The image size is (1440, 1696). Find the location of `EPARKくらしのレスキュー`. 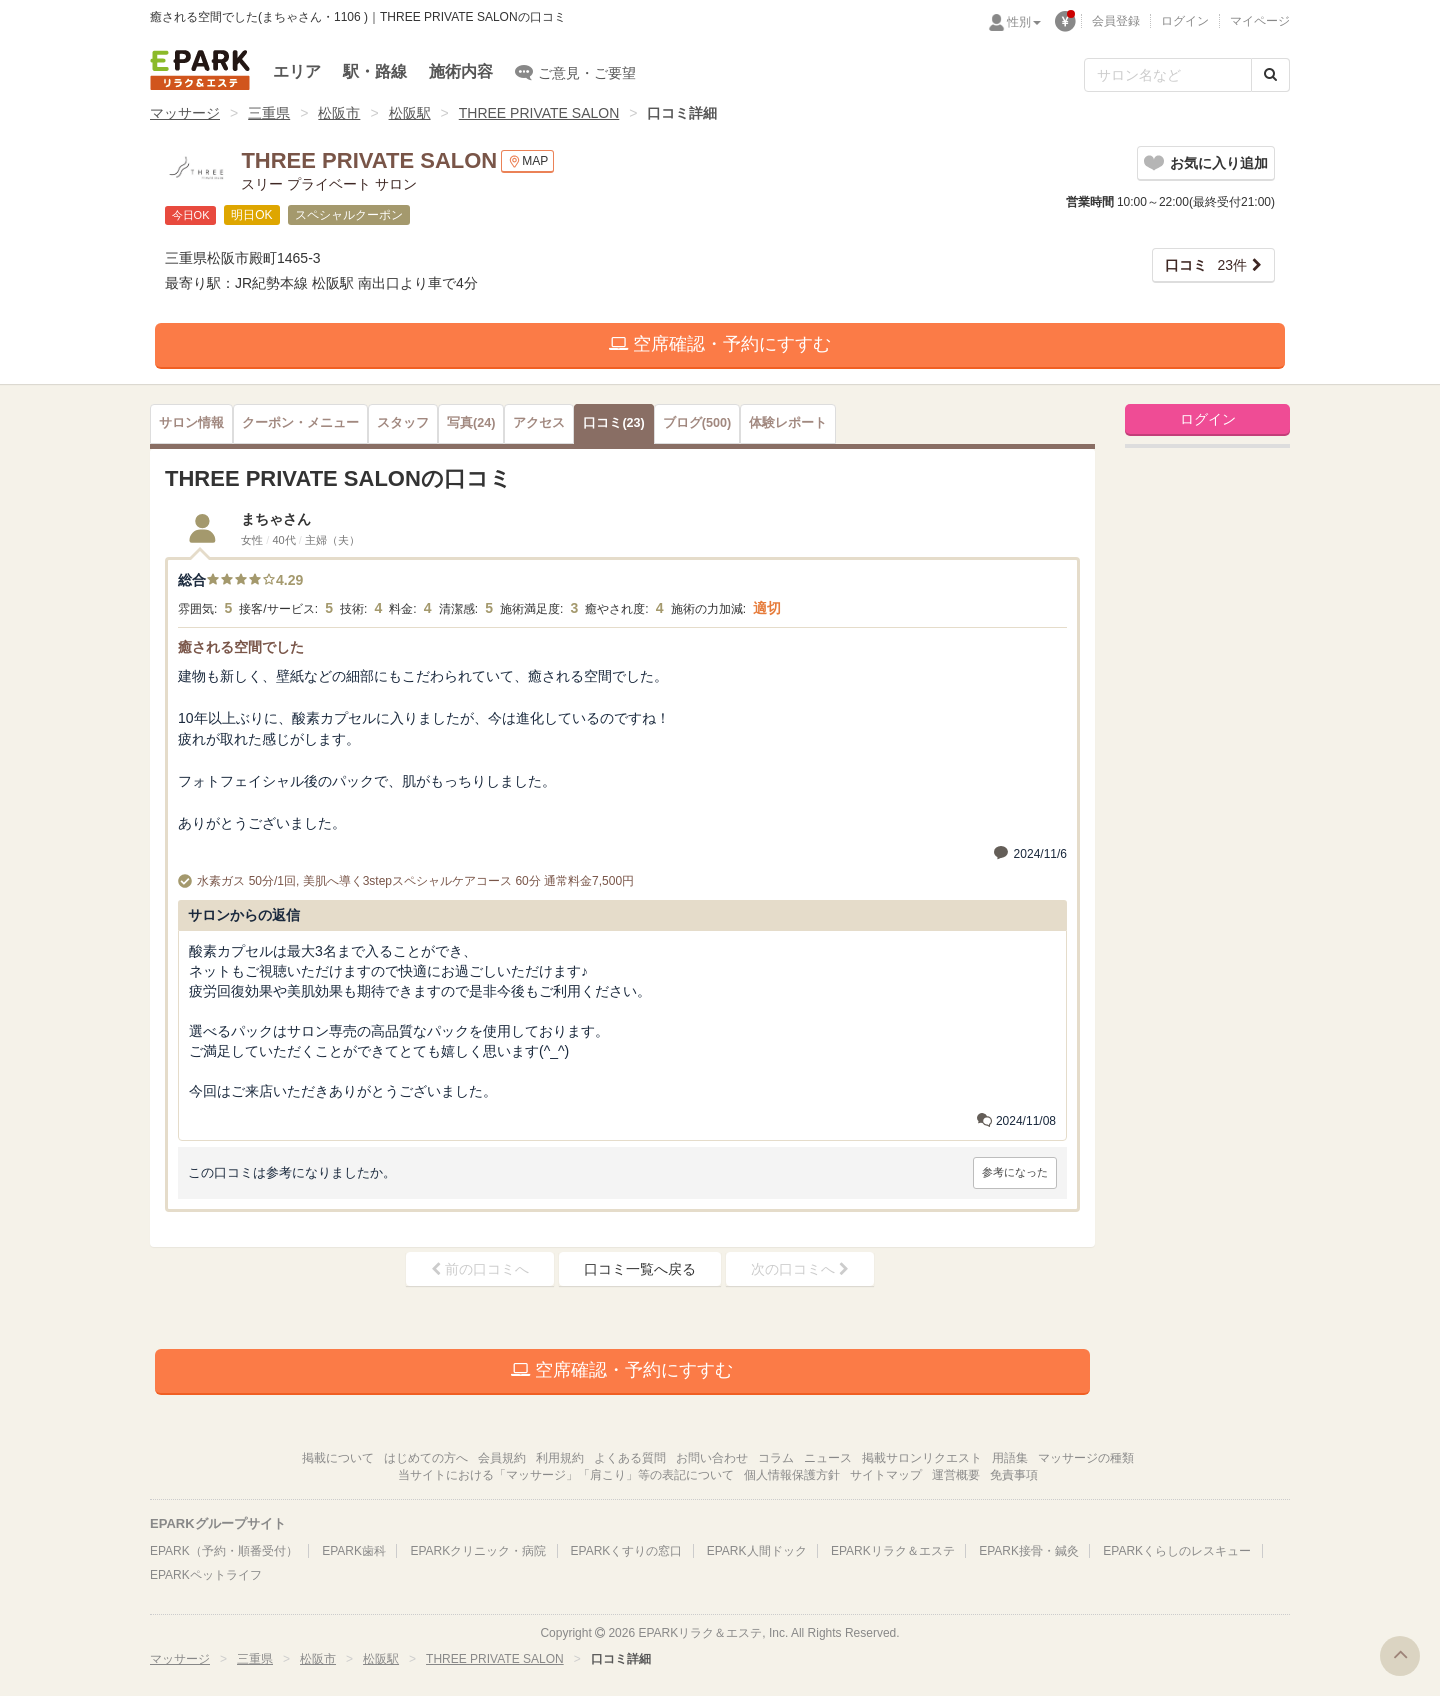

EPARKくらしのレスキュー is located at coordinates (1177, 1551).